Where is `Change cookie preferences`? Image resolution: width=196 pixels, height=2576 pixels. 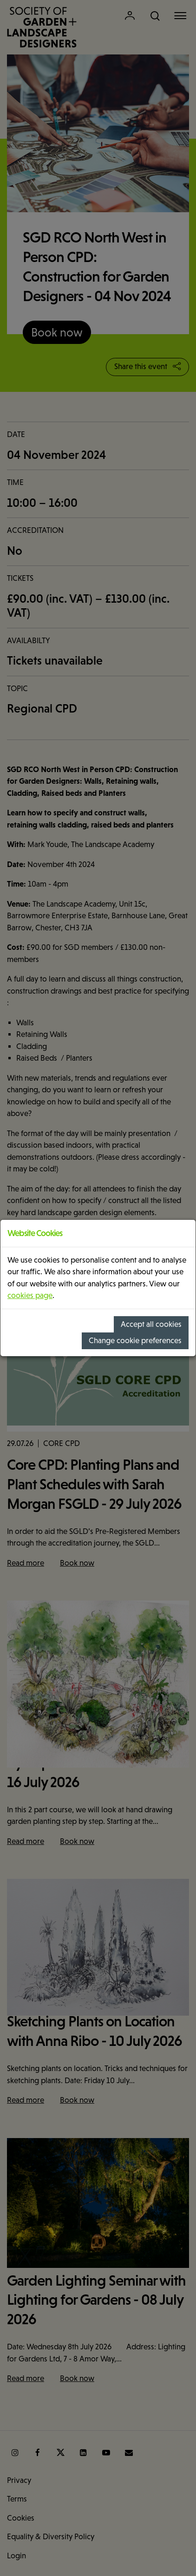 Change cookie preferences is located at coordinates (135, 1340).